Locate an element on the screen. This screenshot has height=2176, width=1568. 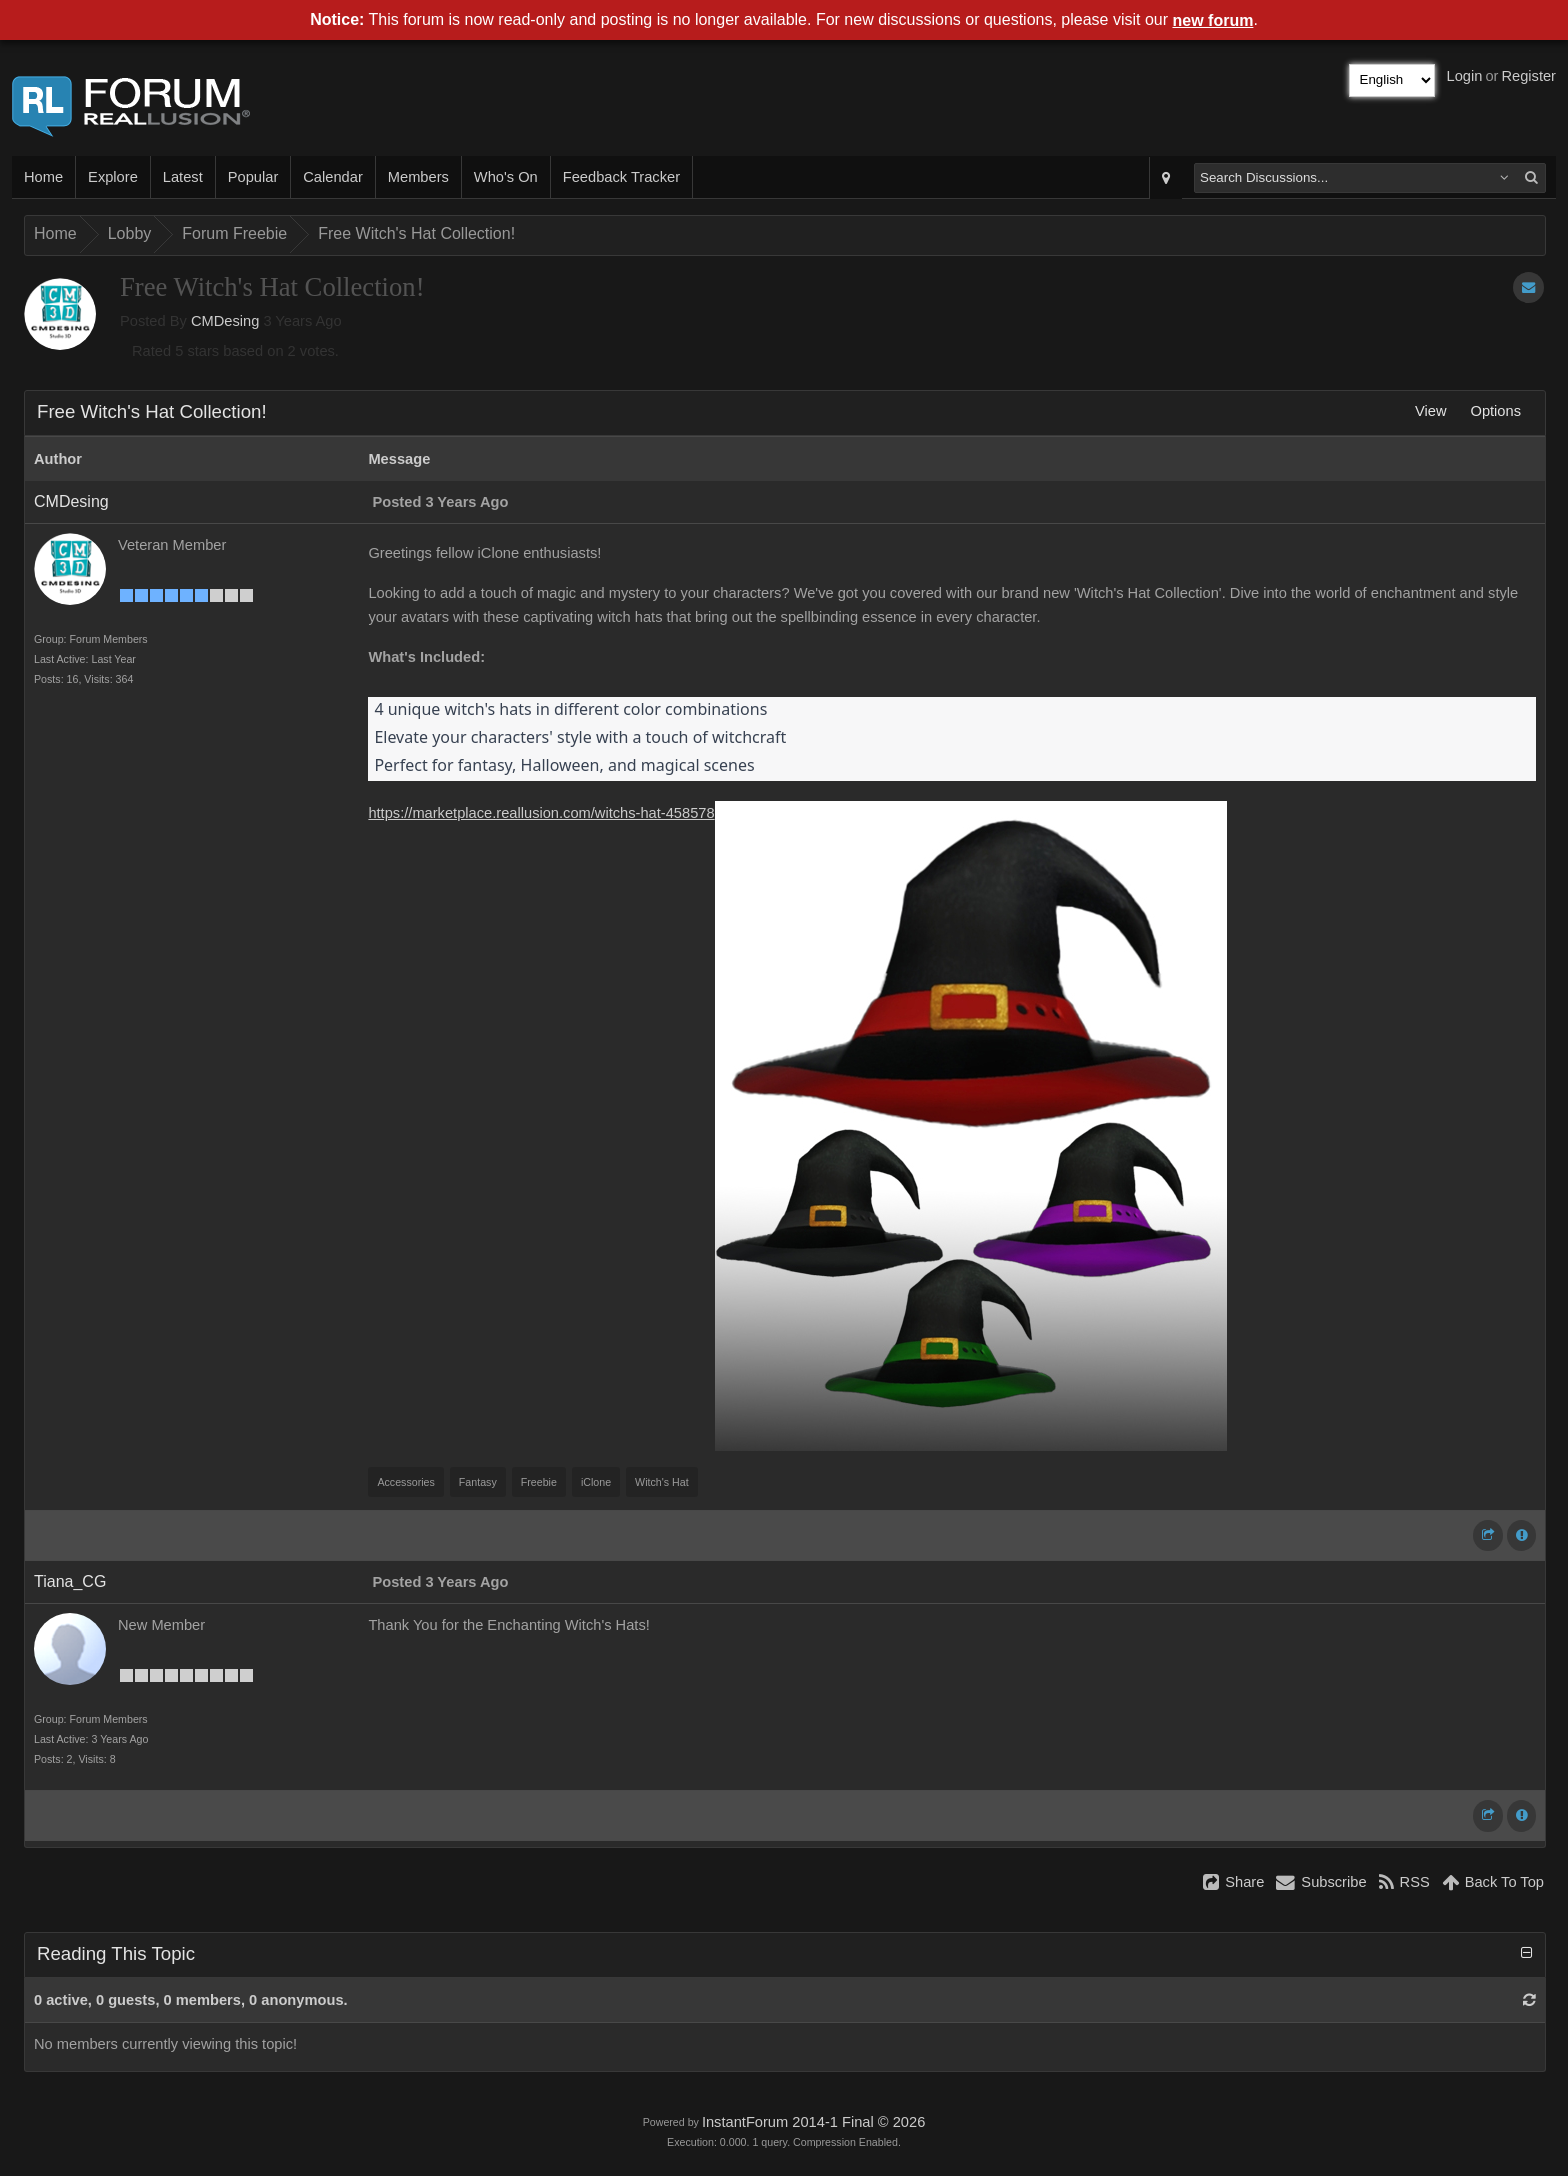
Members is located at coordinates (418, 177).